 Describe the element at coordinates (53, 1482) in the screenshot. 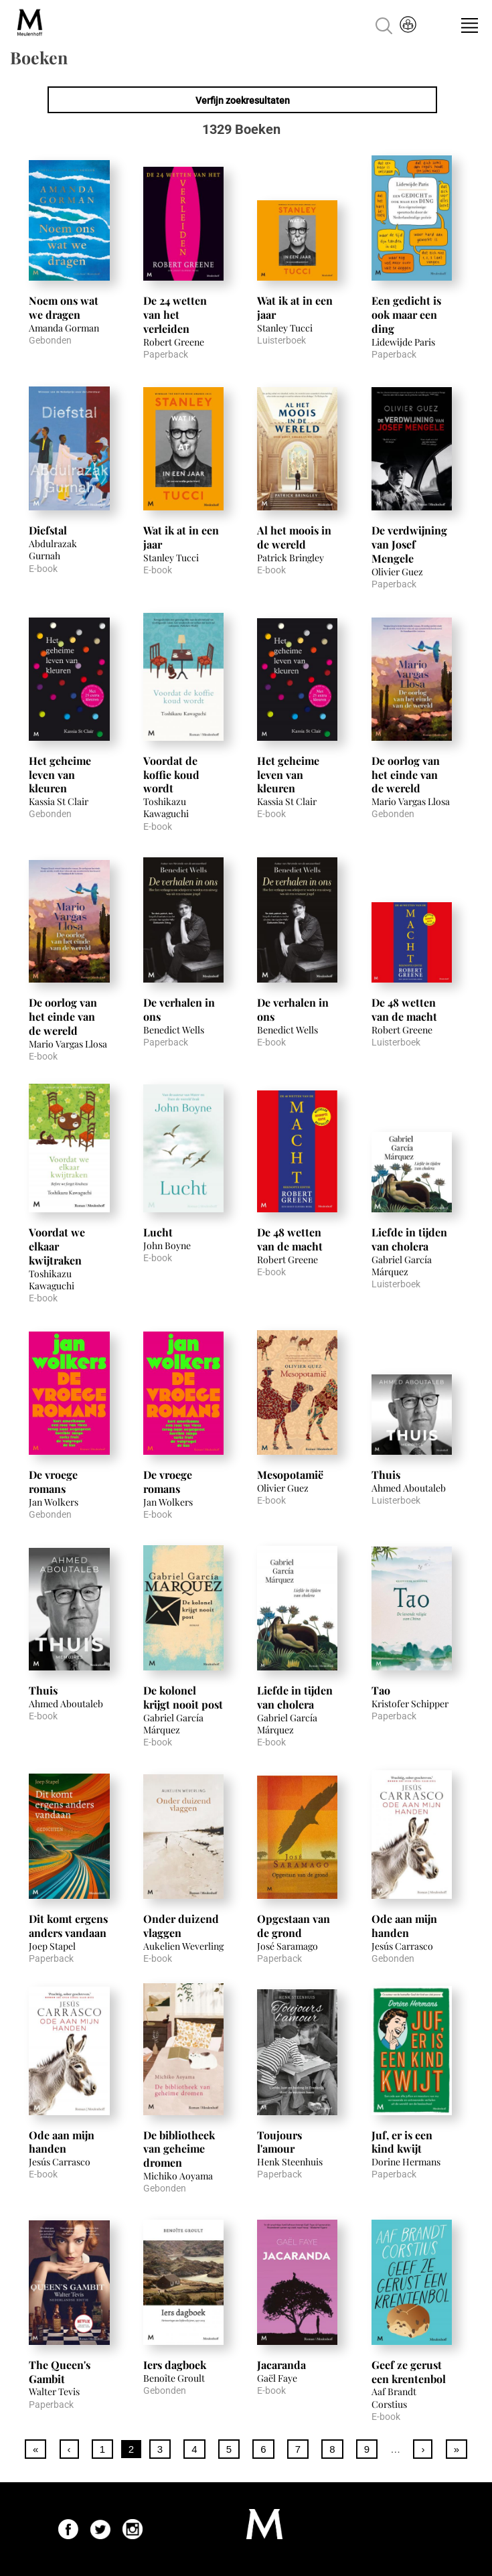

I see `De vroege romans` at that location.